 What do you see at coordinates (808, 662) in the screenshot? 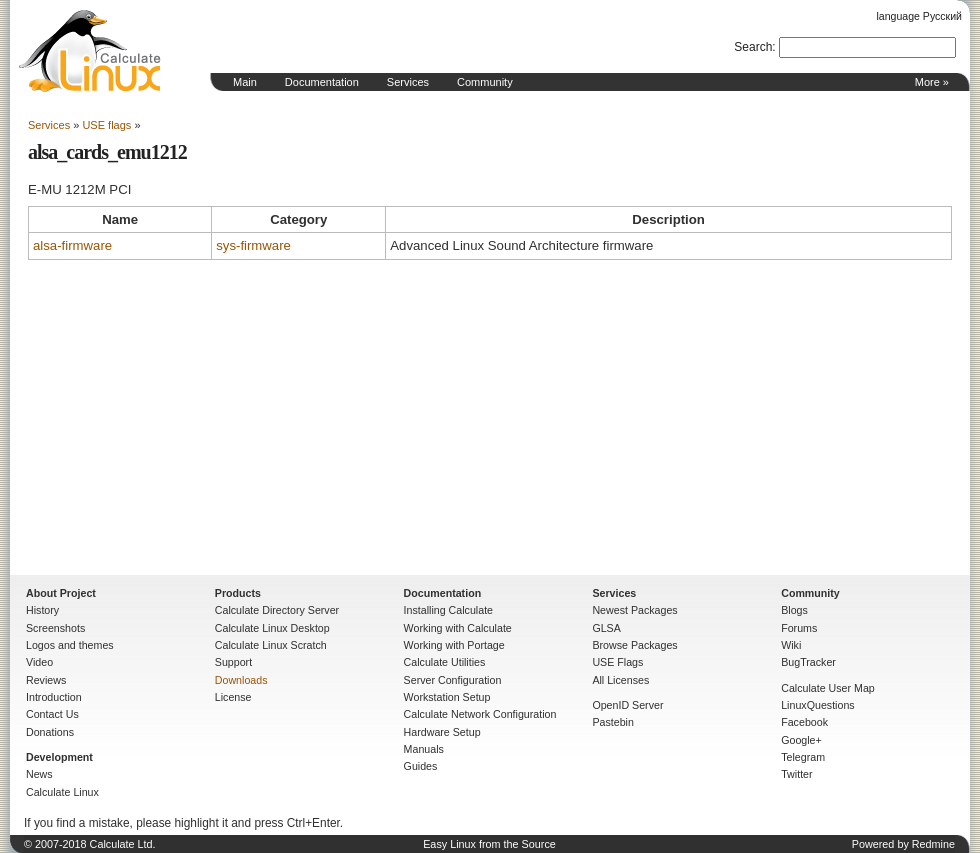
I see `BugTracker` at bounding box center [808, 662].